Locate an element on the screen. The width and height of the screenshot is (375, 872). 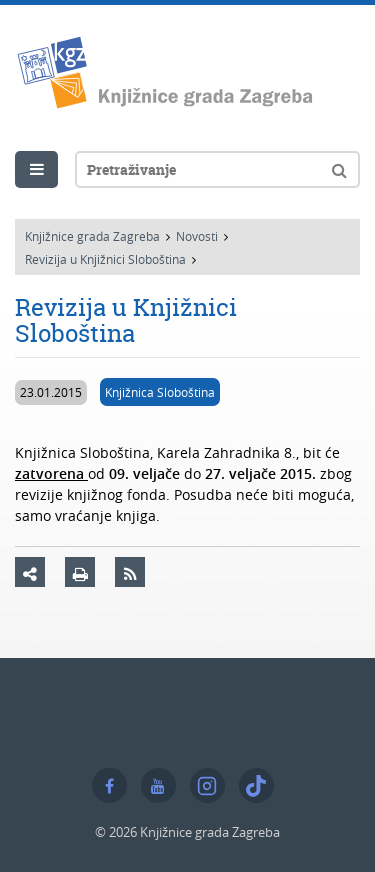
Knjižnica Sloboština is located at coordinates (160, 392).